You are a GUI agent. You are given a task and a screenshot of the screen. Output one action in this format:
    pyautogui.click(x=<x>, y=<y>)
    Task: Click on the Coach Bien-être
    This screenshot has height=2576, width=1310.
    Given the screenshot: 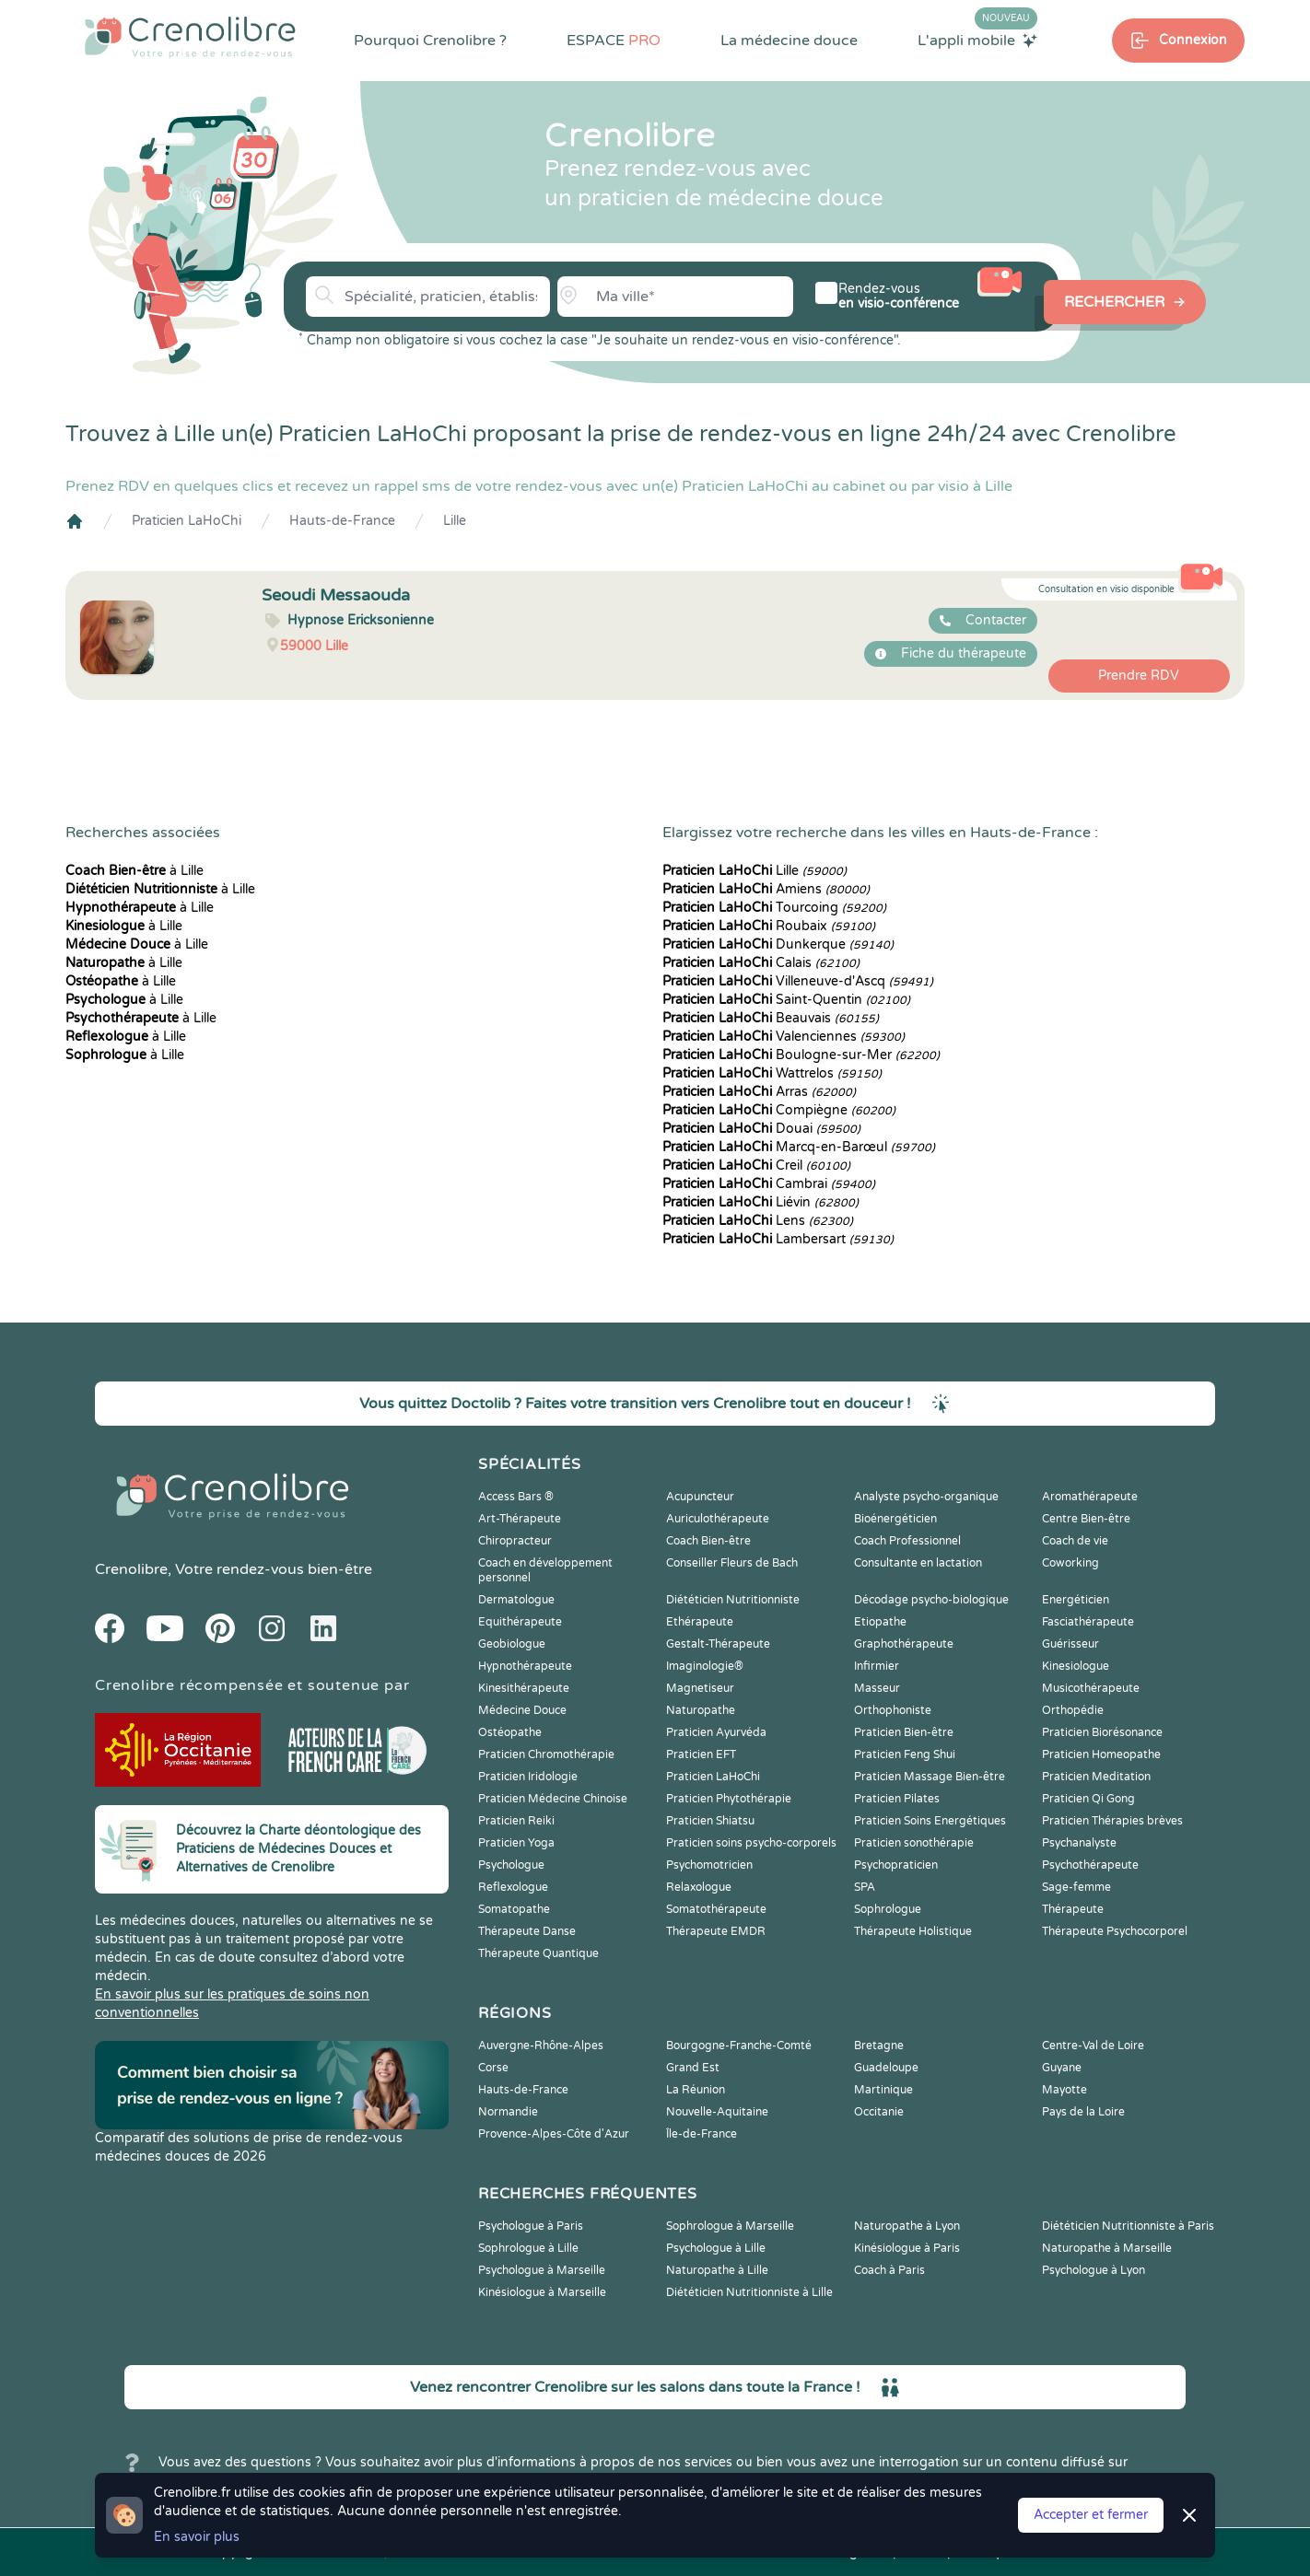 What is the action you would take?
    pyautogui.click(x=708, y=1540)
    